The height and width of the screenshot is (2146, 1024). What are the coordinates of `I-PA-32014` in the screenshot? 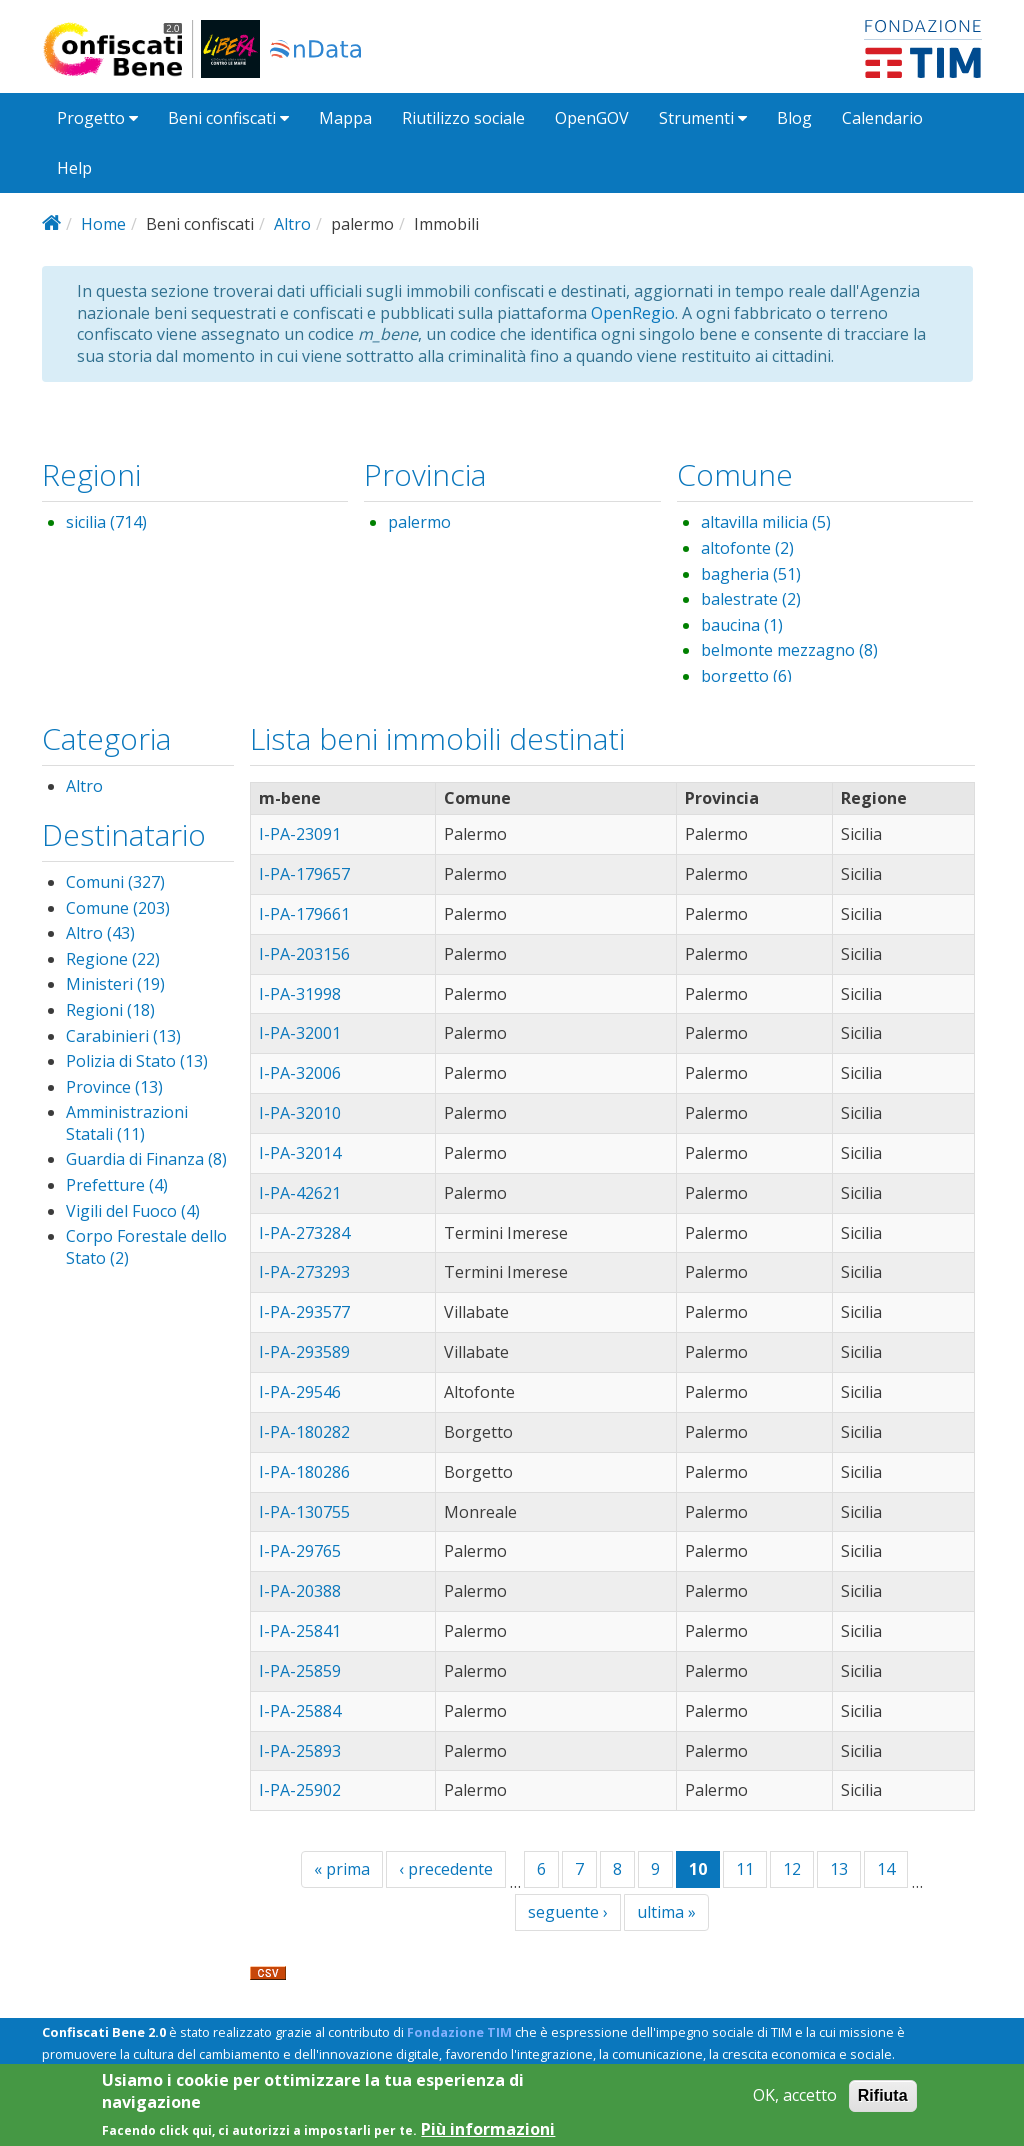 It's located at (300, 1153).